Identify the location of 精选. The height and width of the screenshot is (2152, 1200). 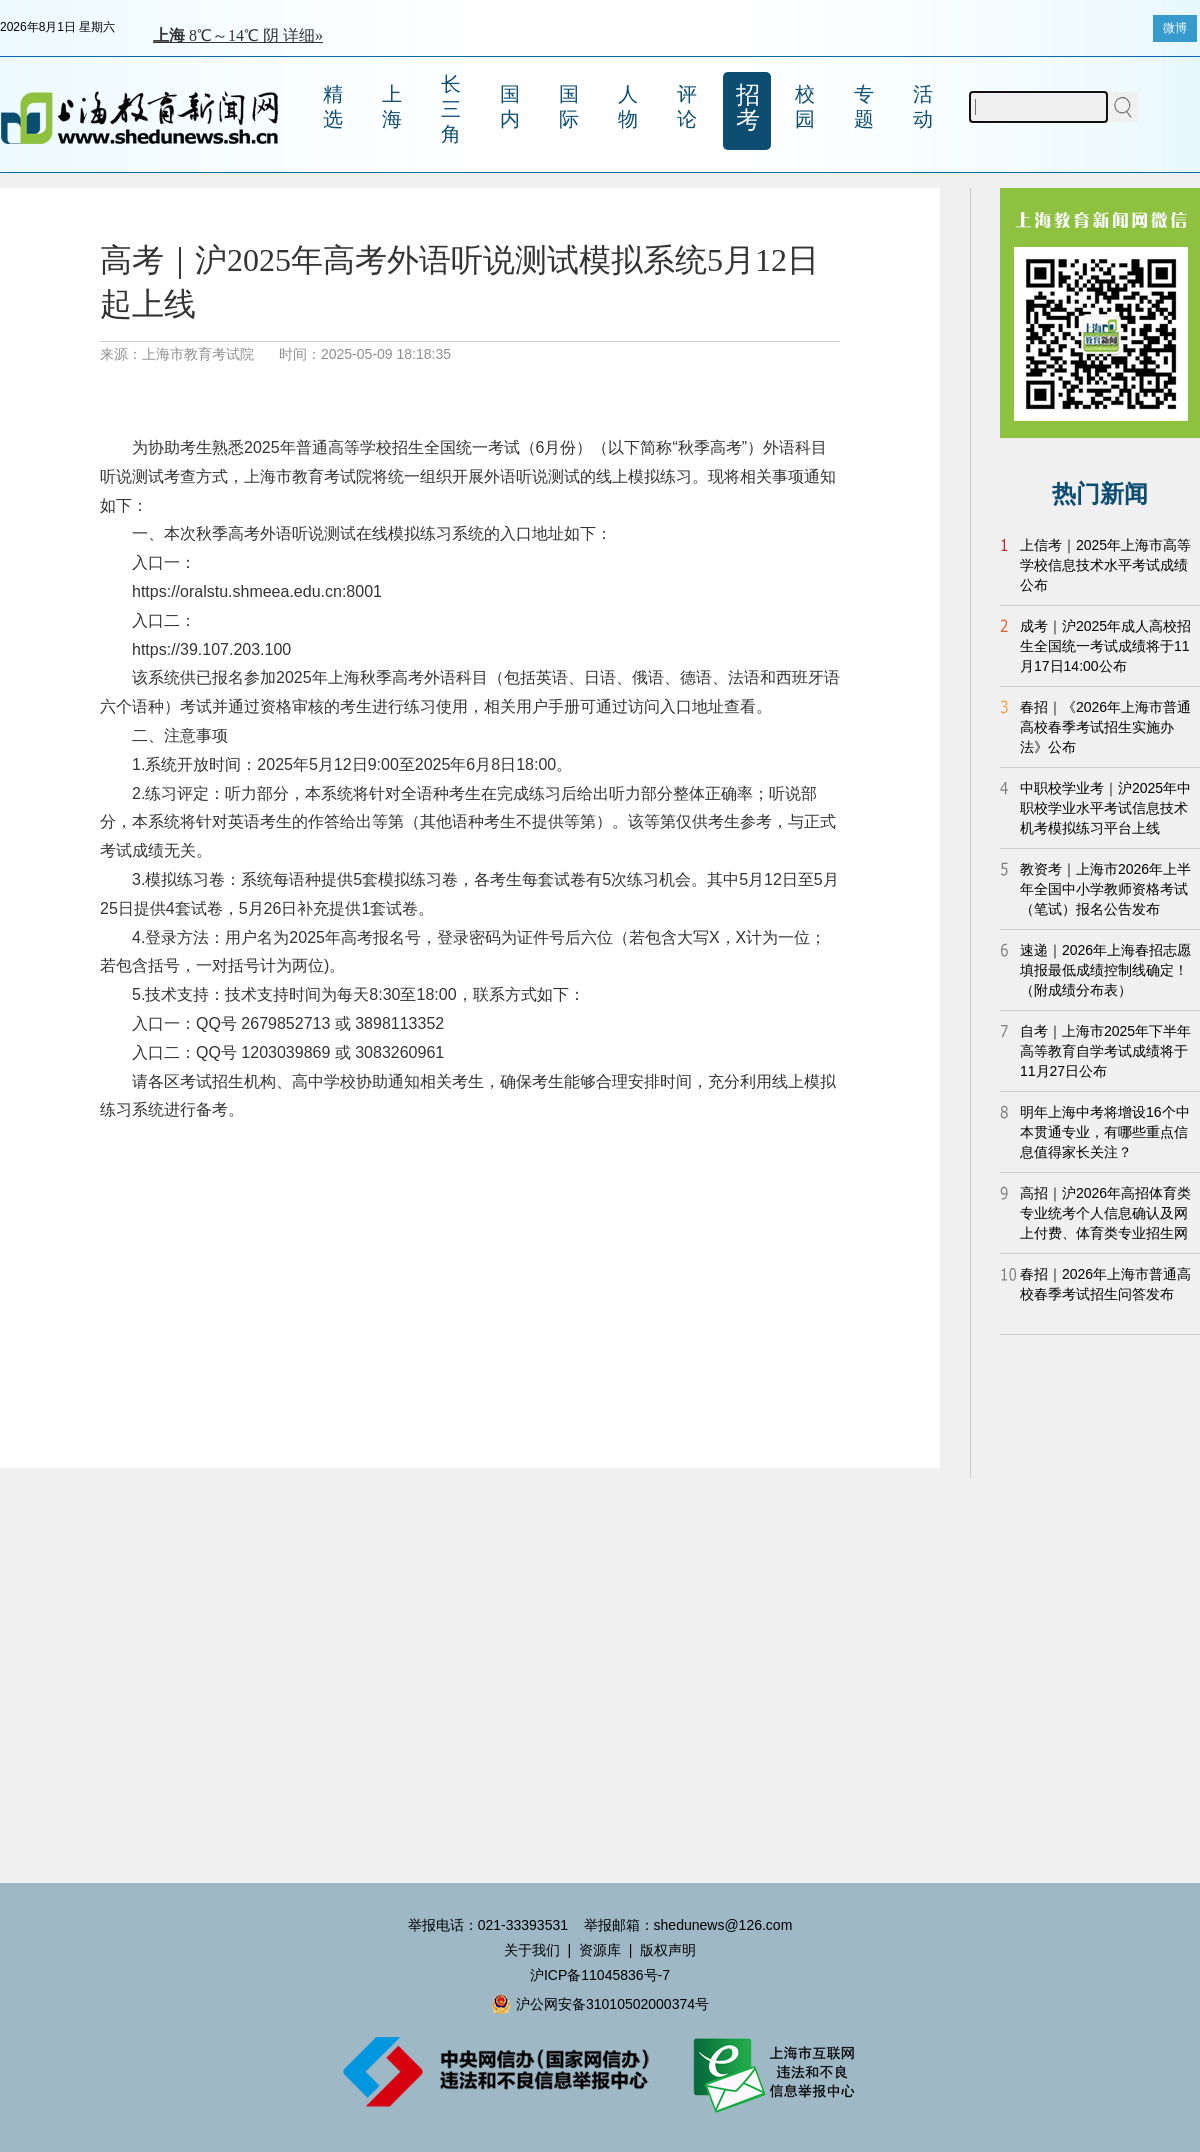
(333, 106).